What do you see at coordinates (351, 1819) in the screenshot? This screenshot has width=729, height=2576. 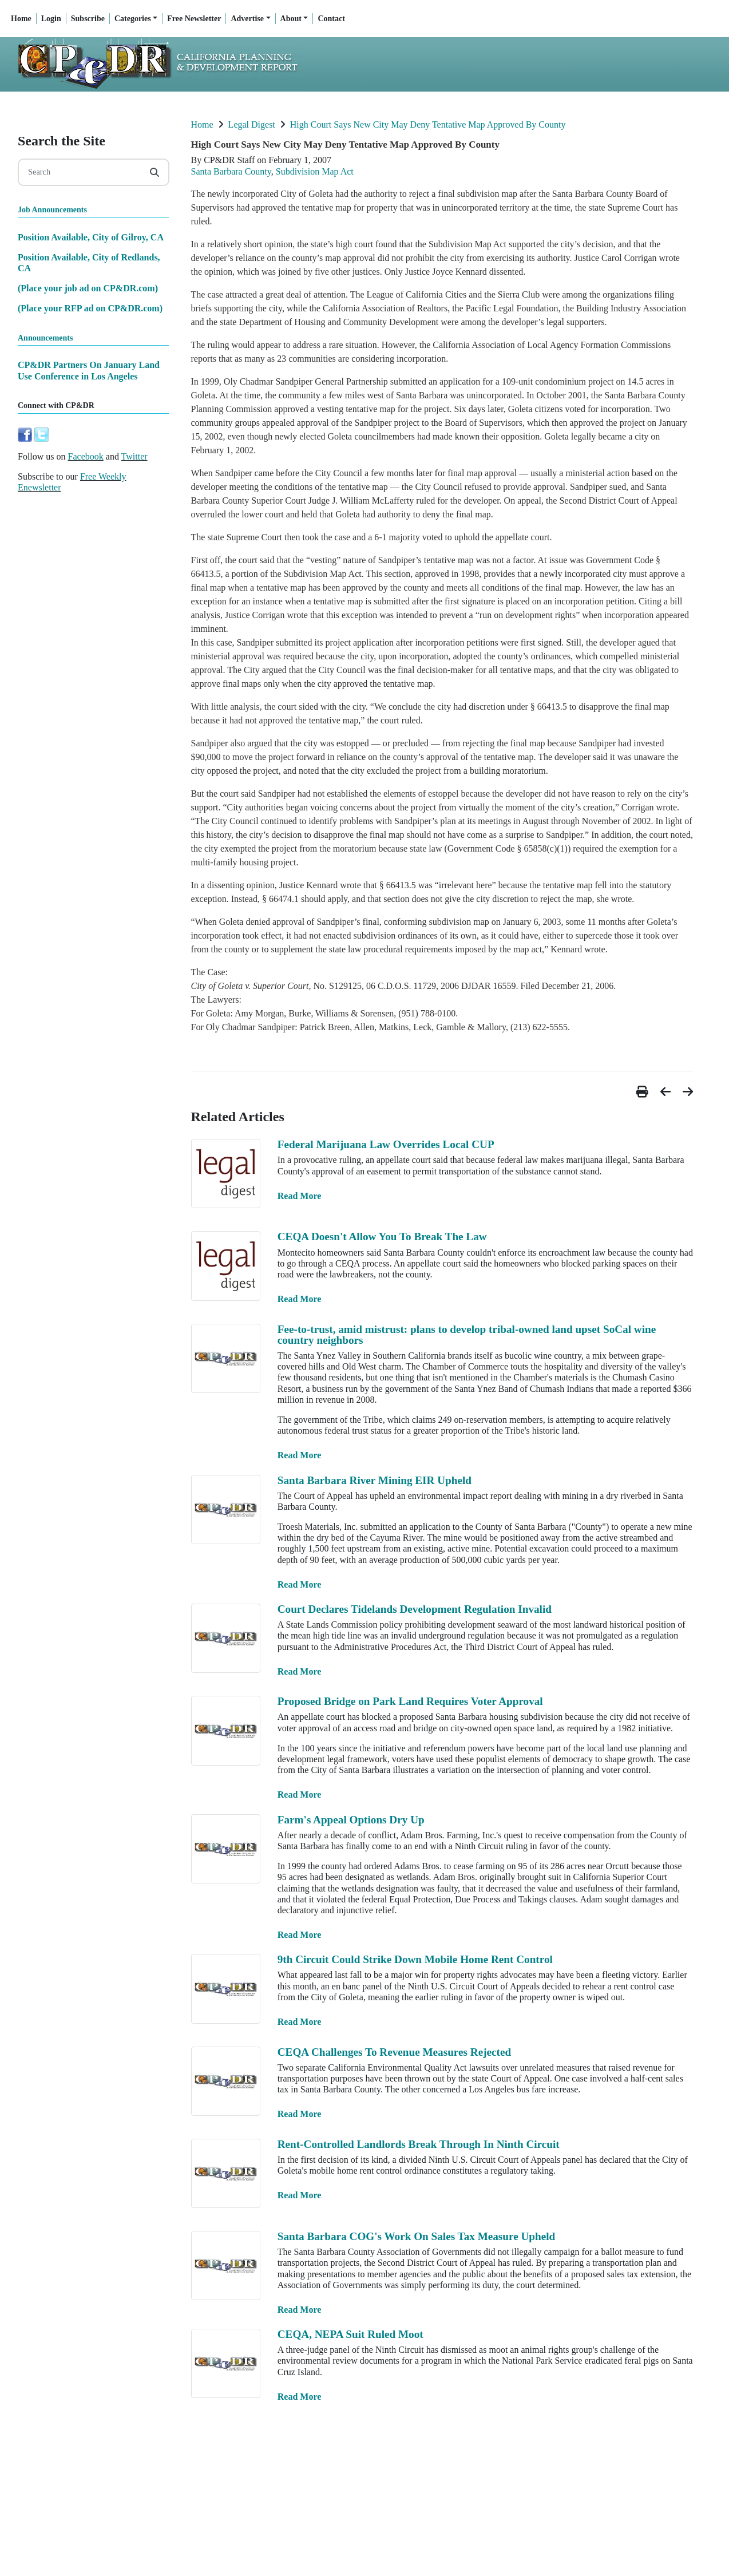 I see `Farm's Appeal Options Dry Up` at bounding box center [351, 1819].